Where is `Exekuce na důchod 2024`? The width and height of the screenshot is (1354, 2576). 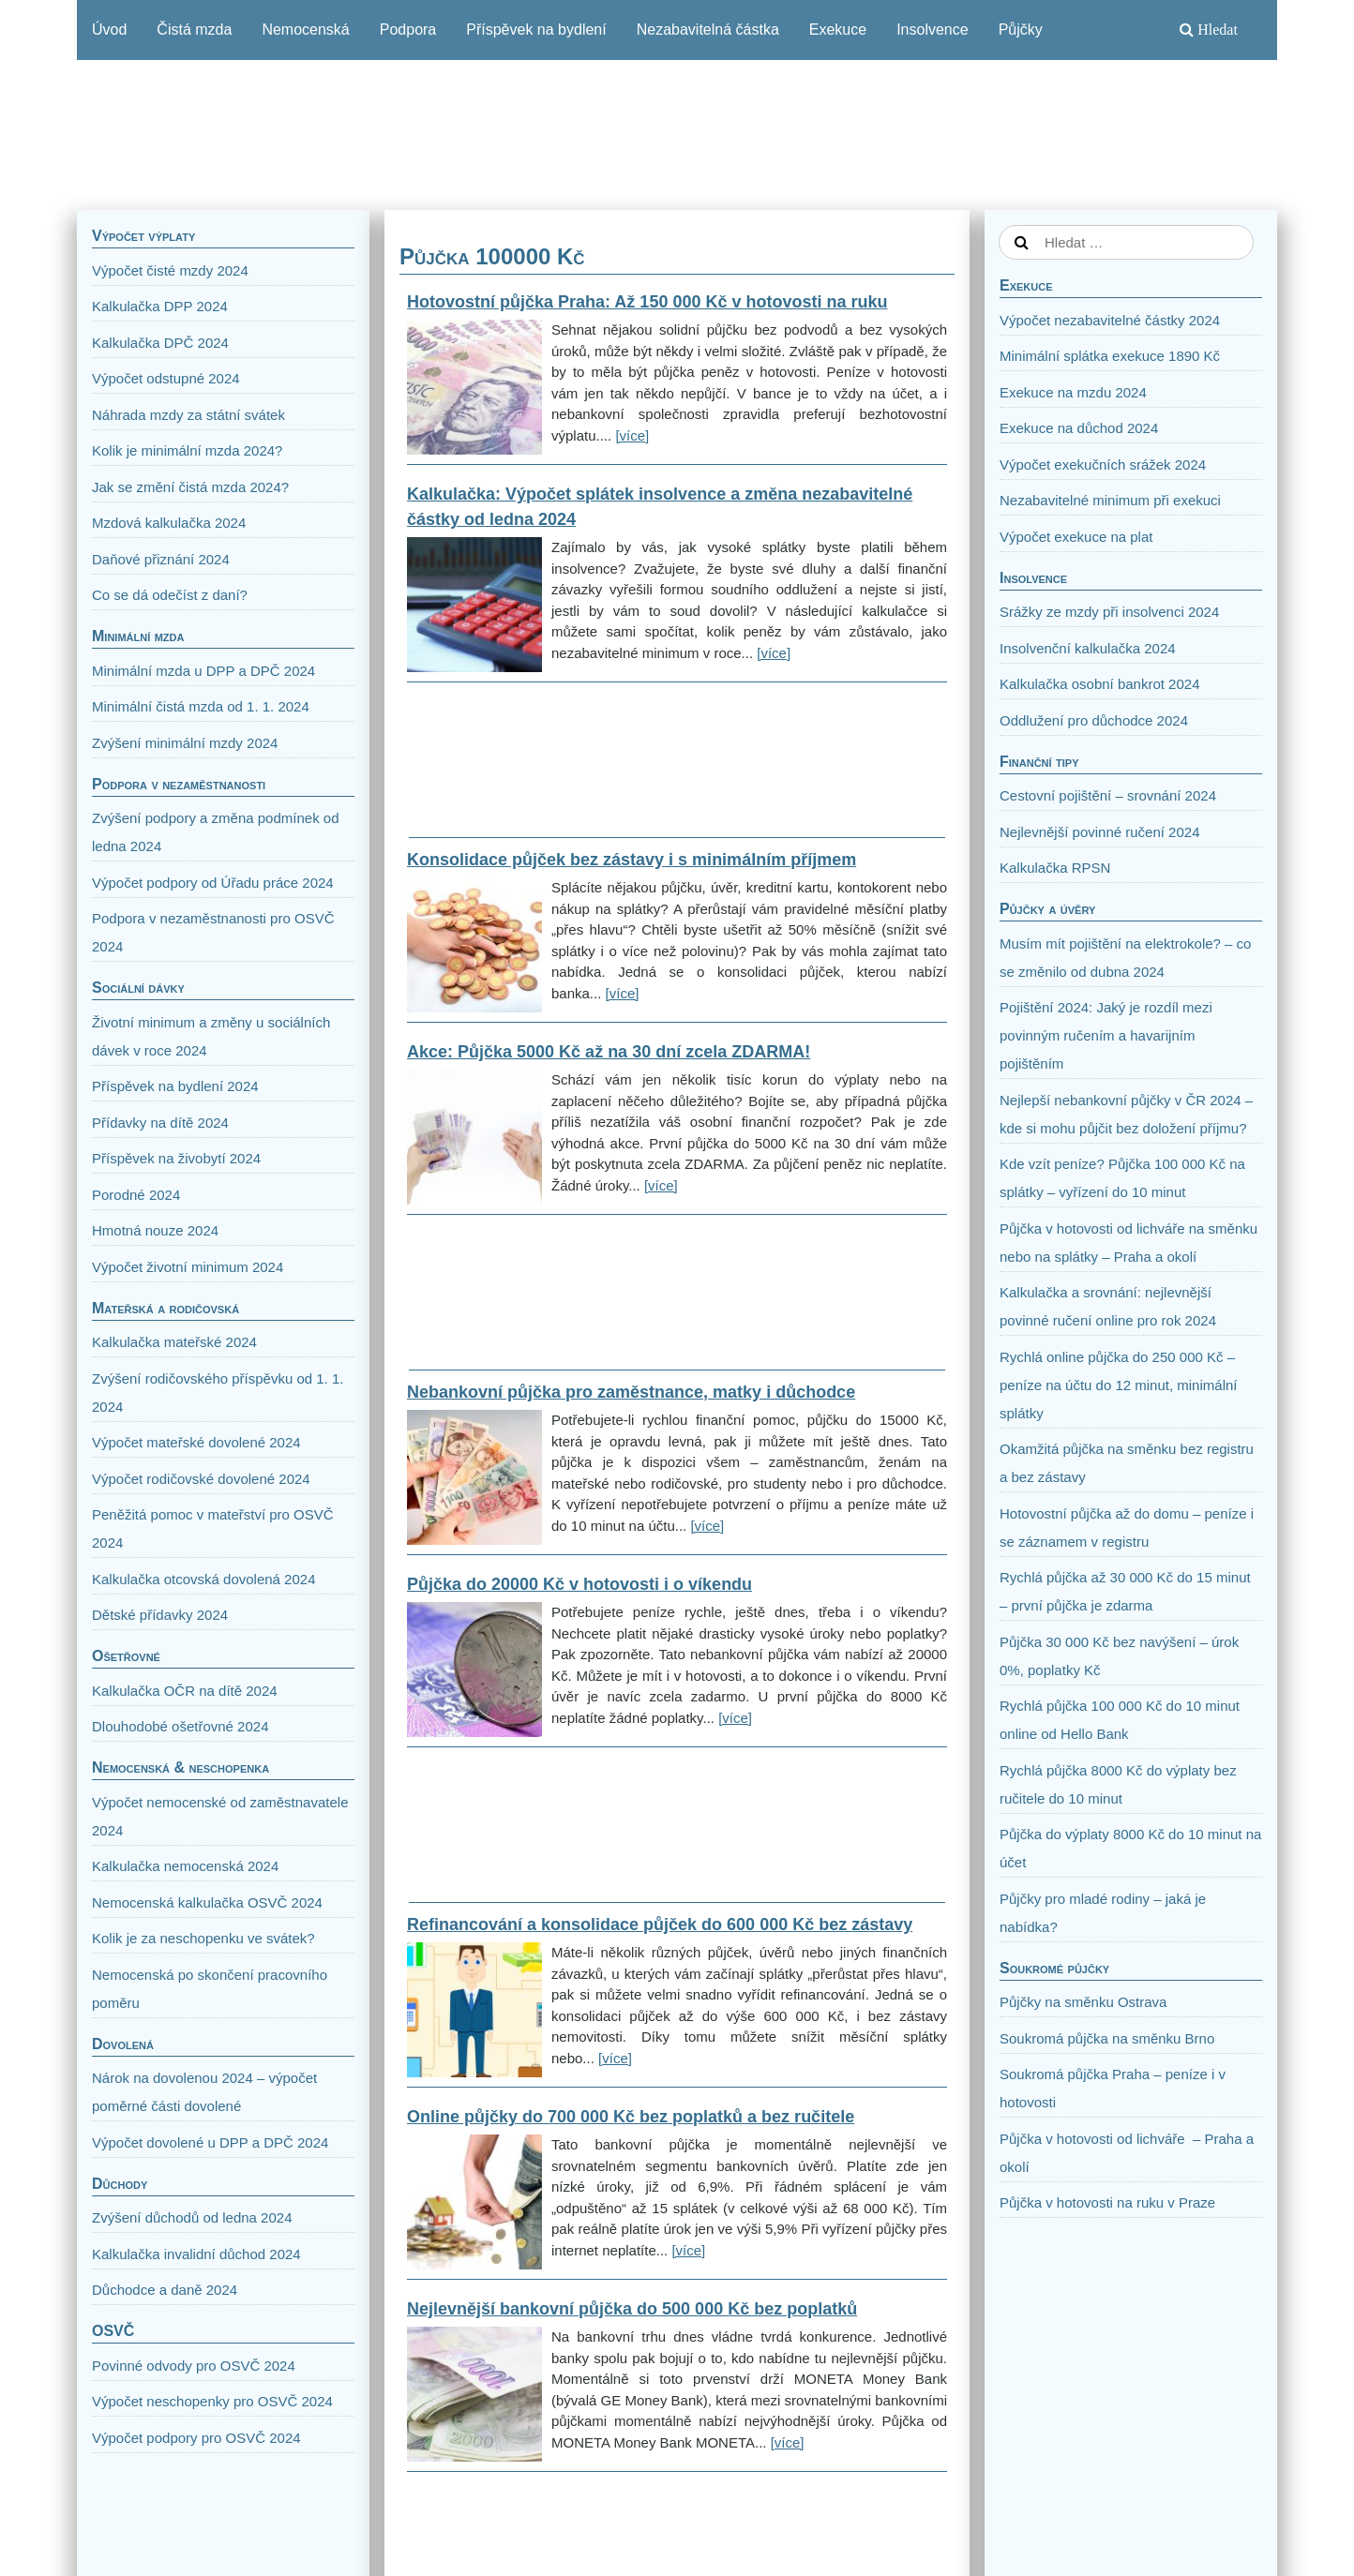 Exekuce na důchod 2024 is located at coordinates (1079, 428).